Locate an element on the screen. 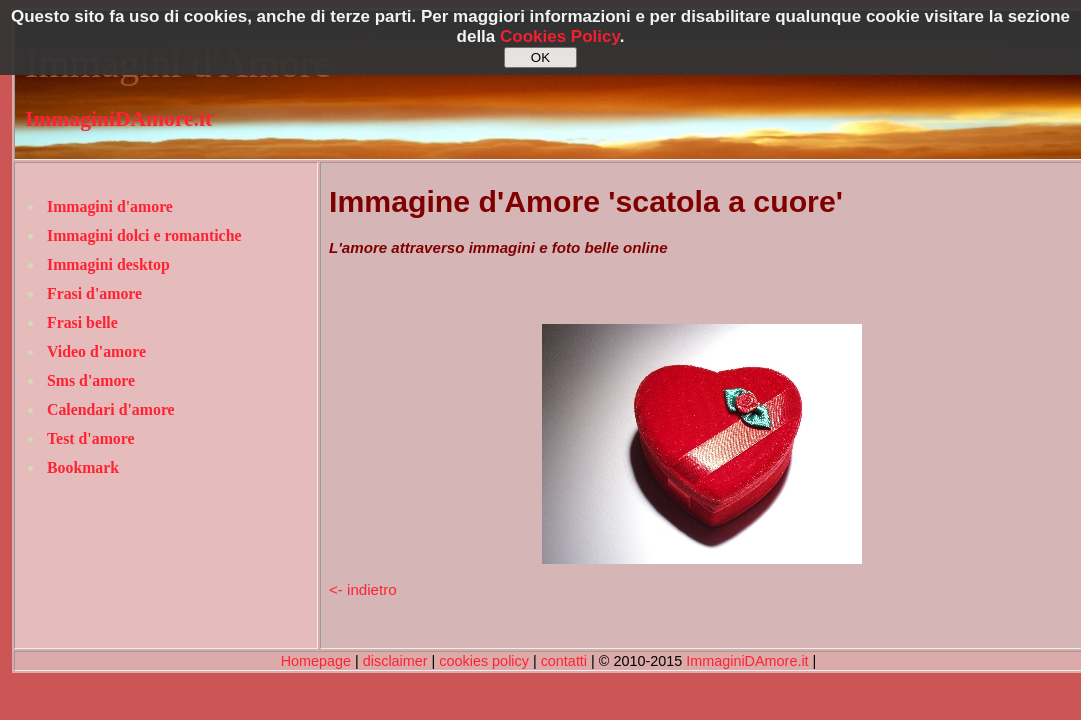 Image resolution: width=1081 pixels, height=720 pixels. Sms d'amore is located at coordinates (91, 380).